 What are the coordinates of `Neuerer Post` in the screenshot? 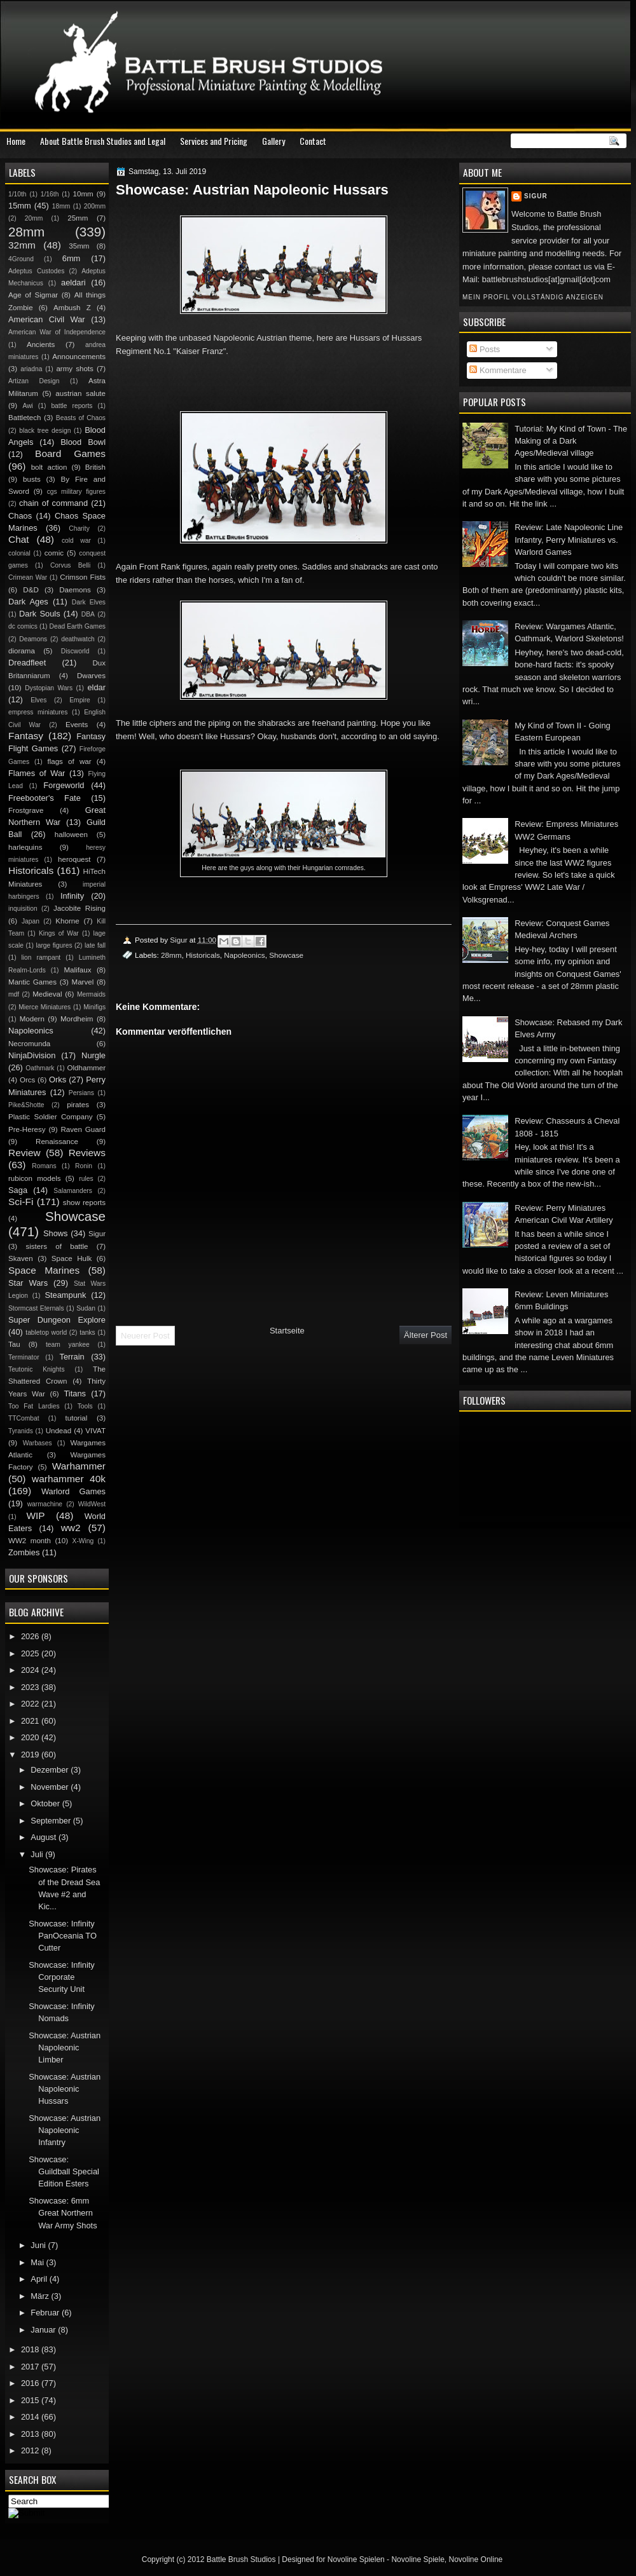 It's located at (145, 1335).